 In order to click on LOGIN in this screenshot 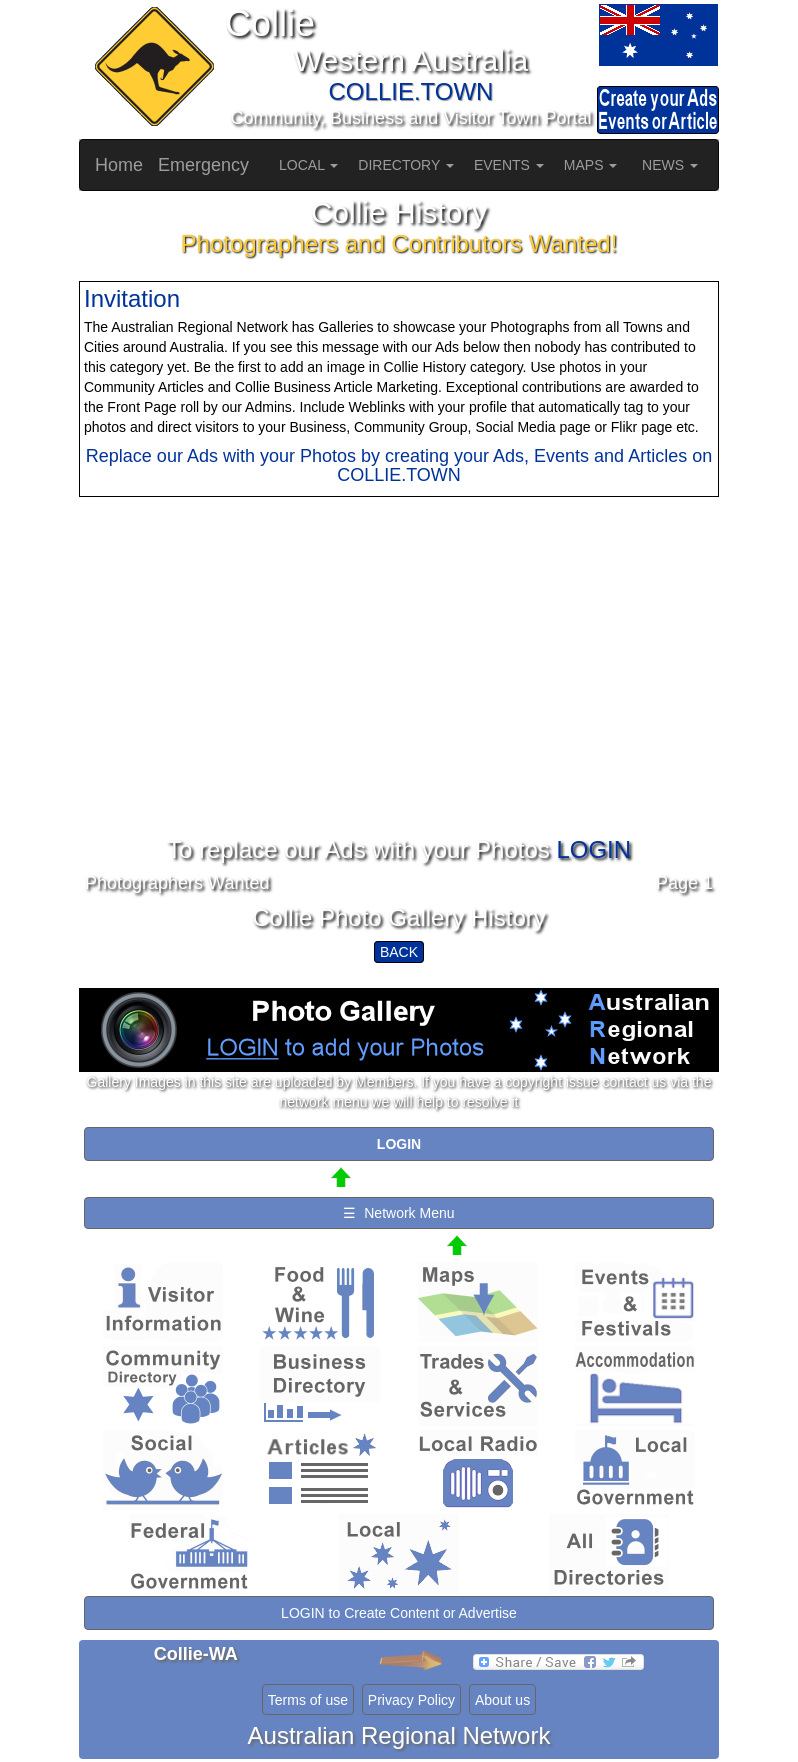, I will do `click(593, 849)`.